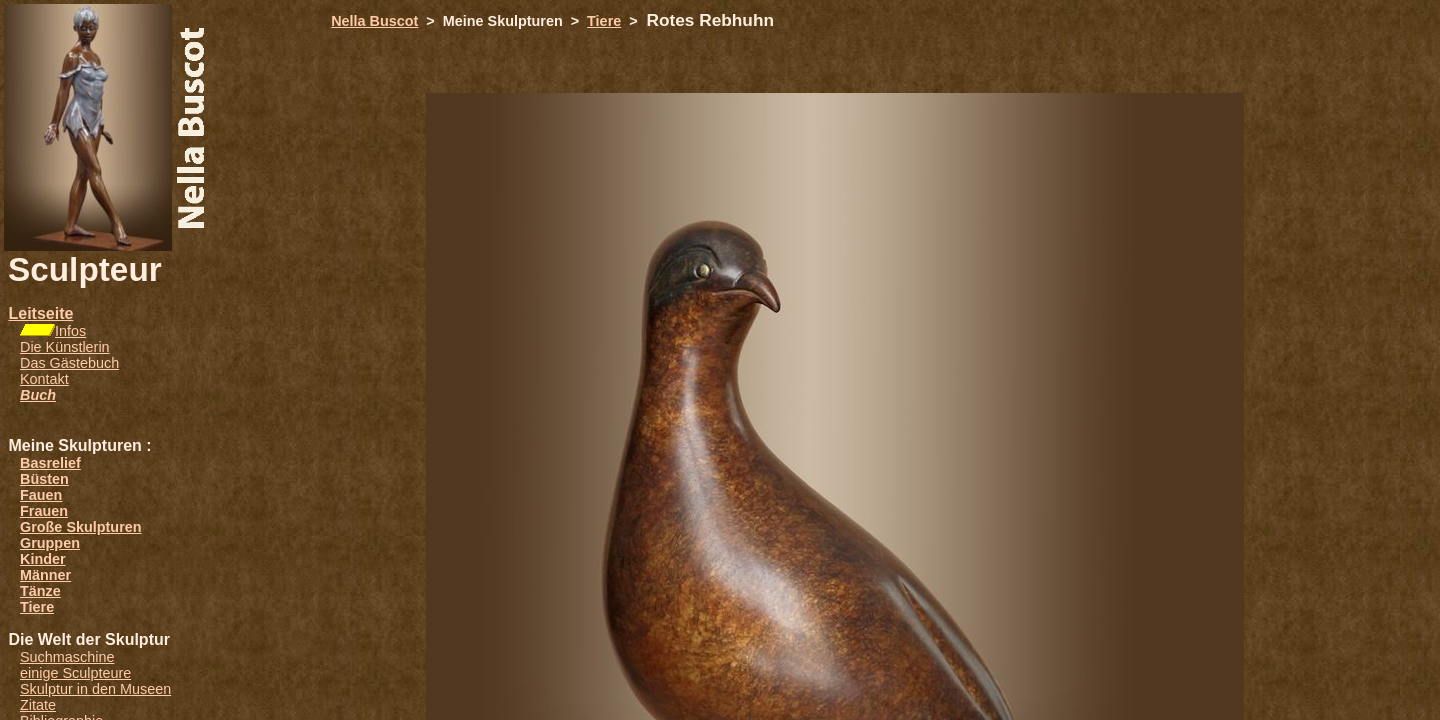 This screenshot has height=720, width=1440. I want to click on Kinder, so click(43, 559).